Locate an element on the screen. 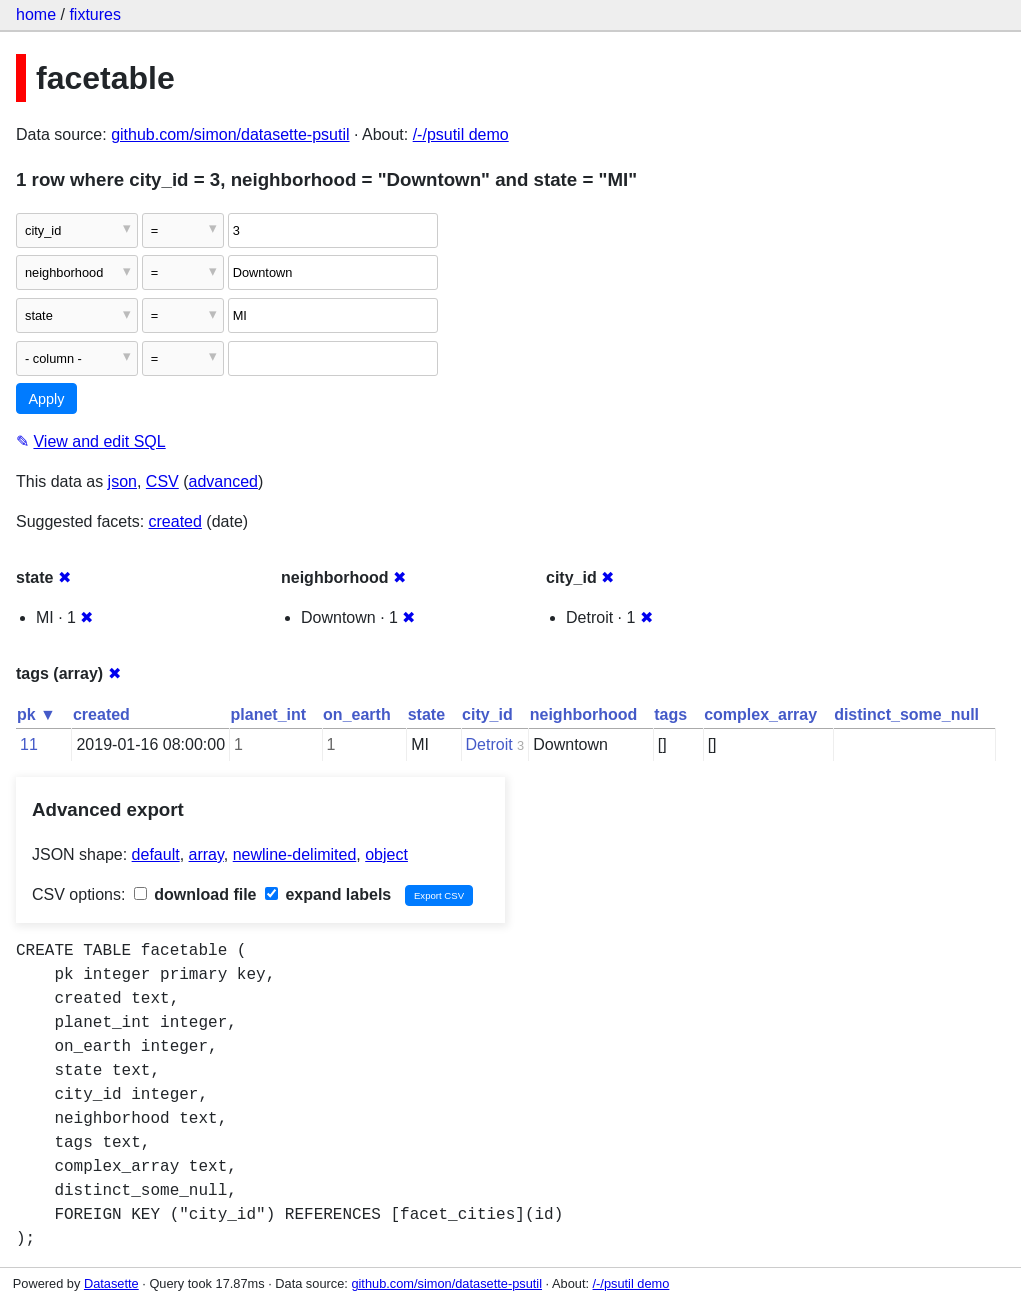  Datasette is located at coordinates (111, 1283).